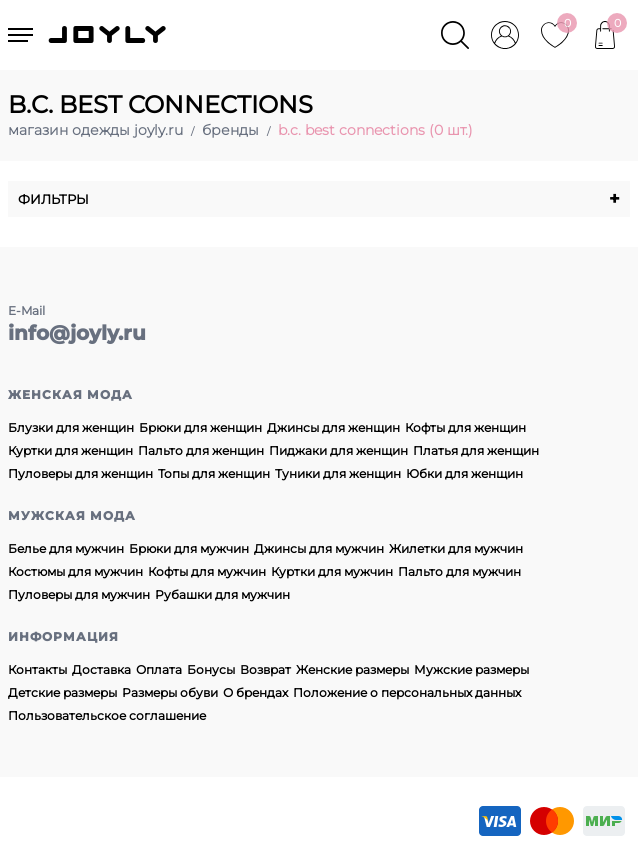 The height and width of the screenshot is (865, 638). I want to click on Мужские размеры, so click(471, 669).